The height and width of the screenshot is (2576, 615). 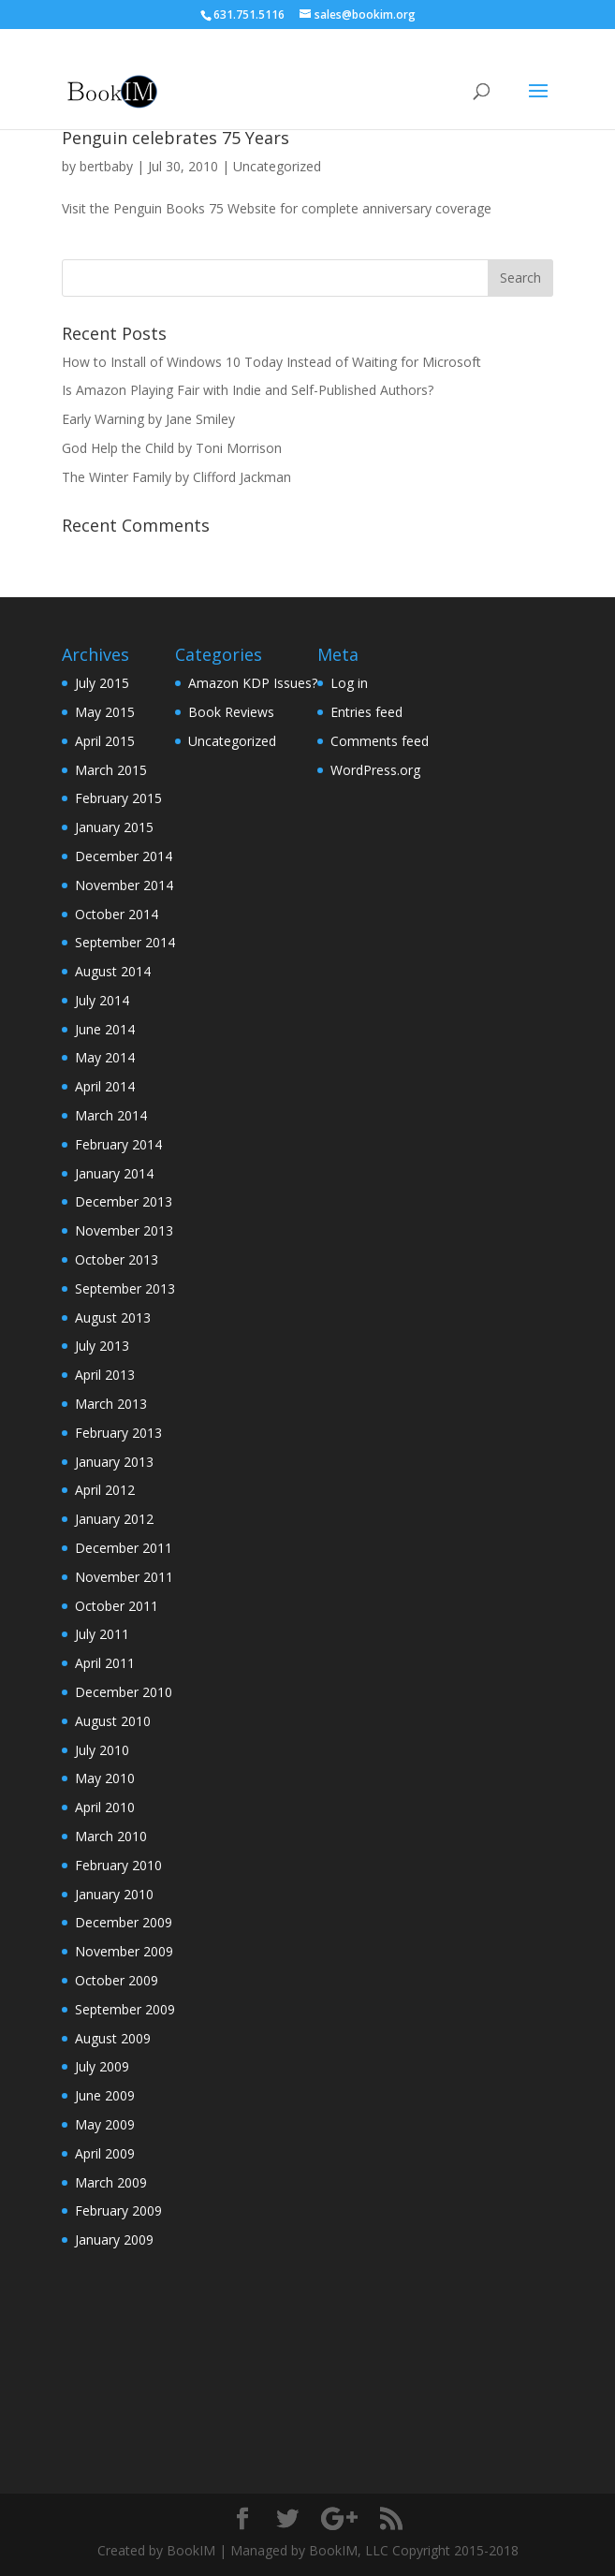 What do you see at coordinates (172, 448) in the screenshot?
I see `God Help the Child by Toni Morrison` at bounding box center [172, 448].